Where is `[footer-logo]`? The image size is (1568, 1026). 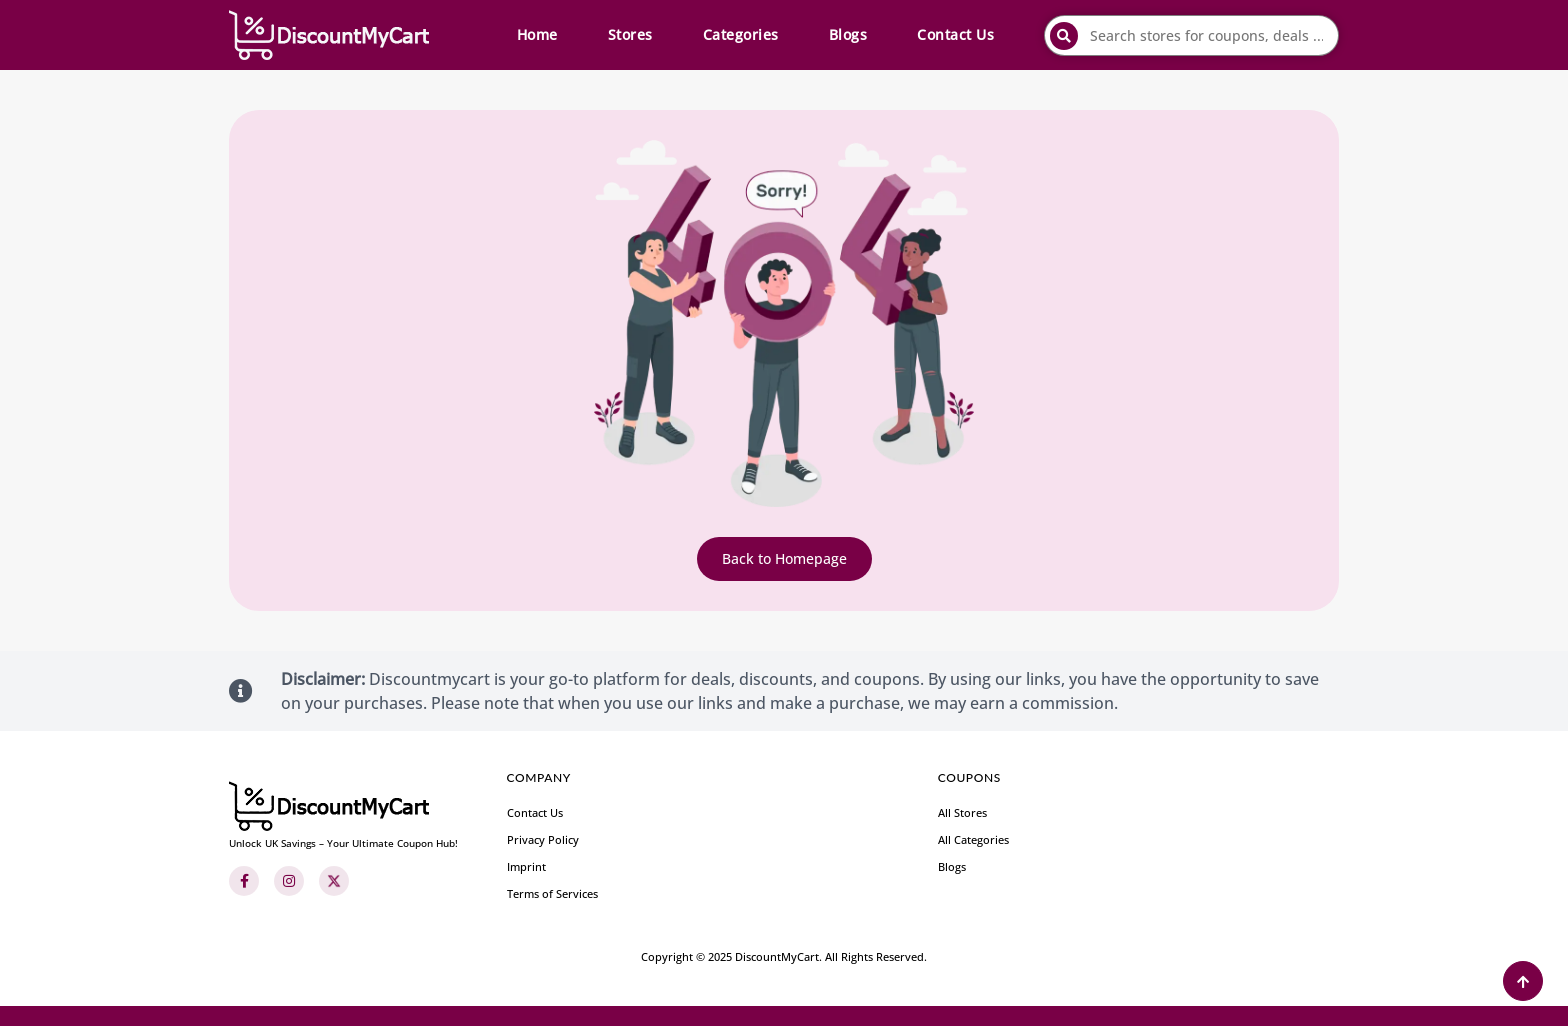
[footer-logo] is located at coordinates (343, 816).